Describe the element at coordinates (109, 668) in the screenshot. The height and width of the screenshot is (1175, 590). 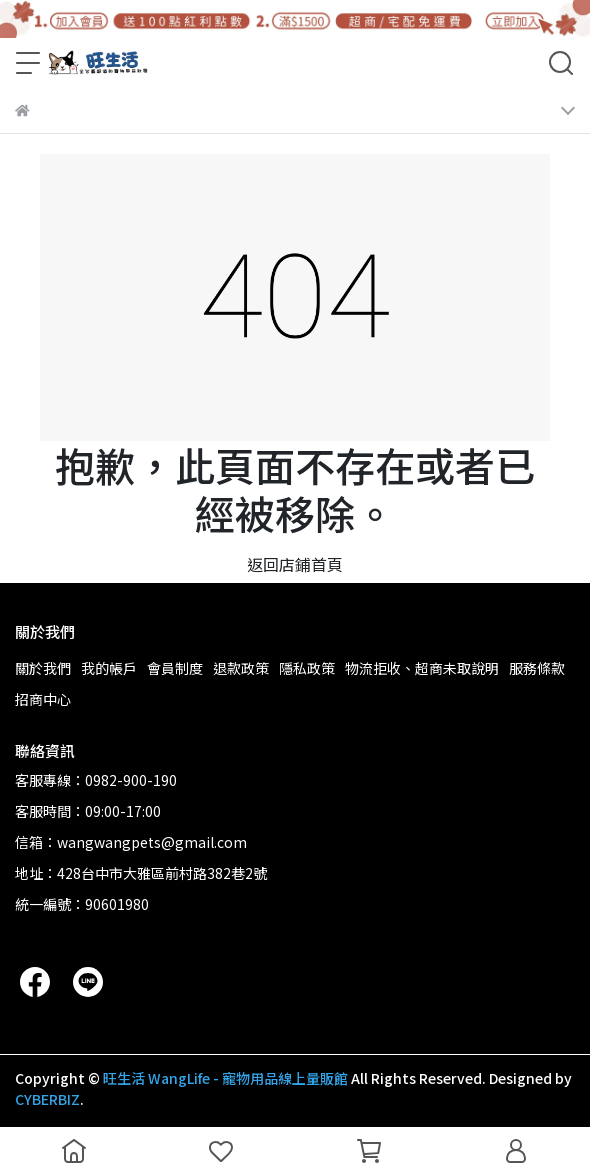
I see `我的帳戶` at that location.